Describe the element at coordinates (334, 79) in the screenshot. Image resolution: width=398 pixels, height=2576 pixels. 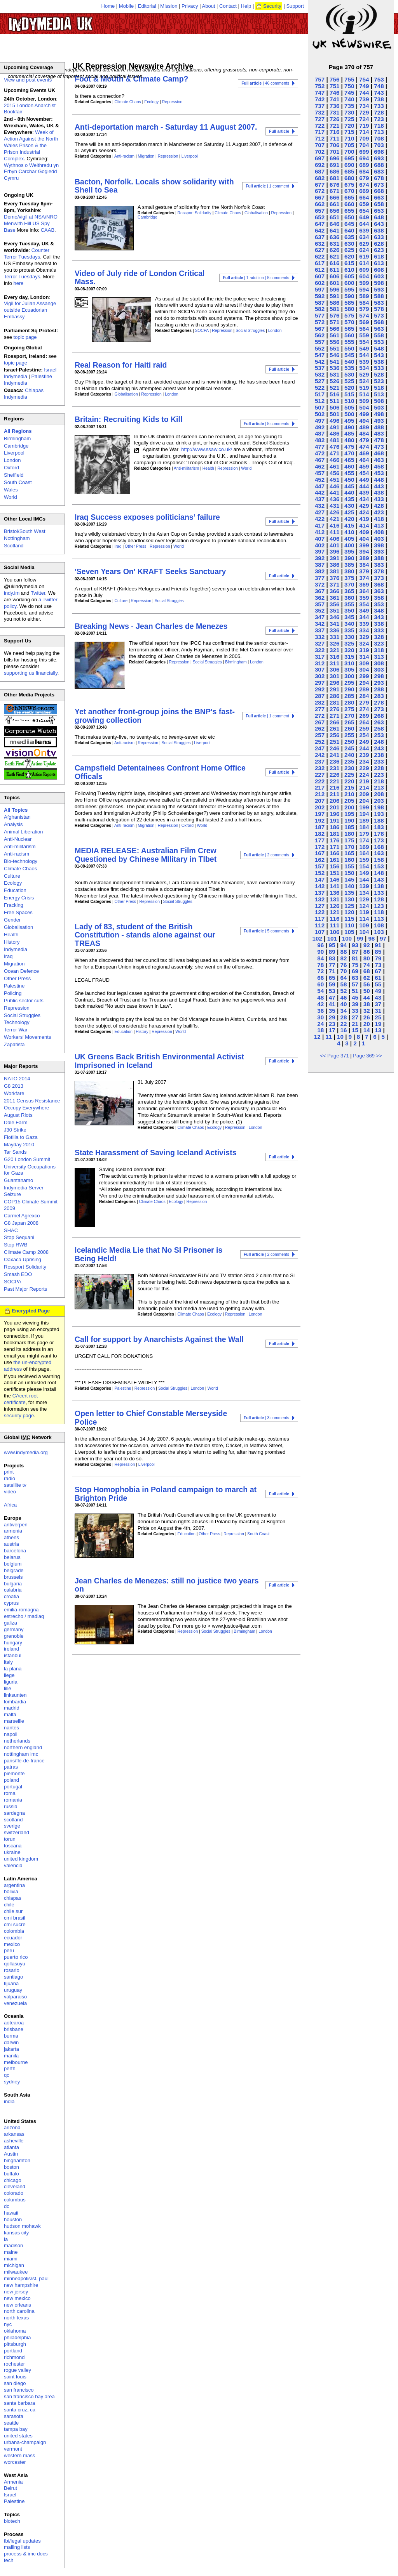
I see `756` at that location.